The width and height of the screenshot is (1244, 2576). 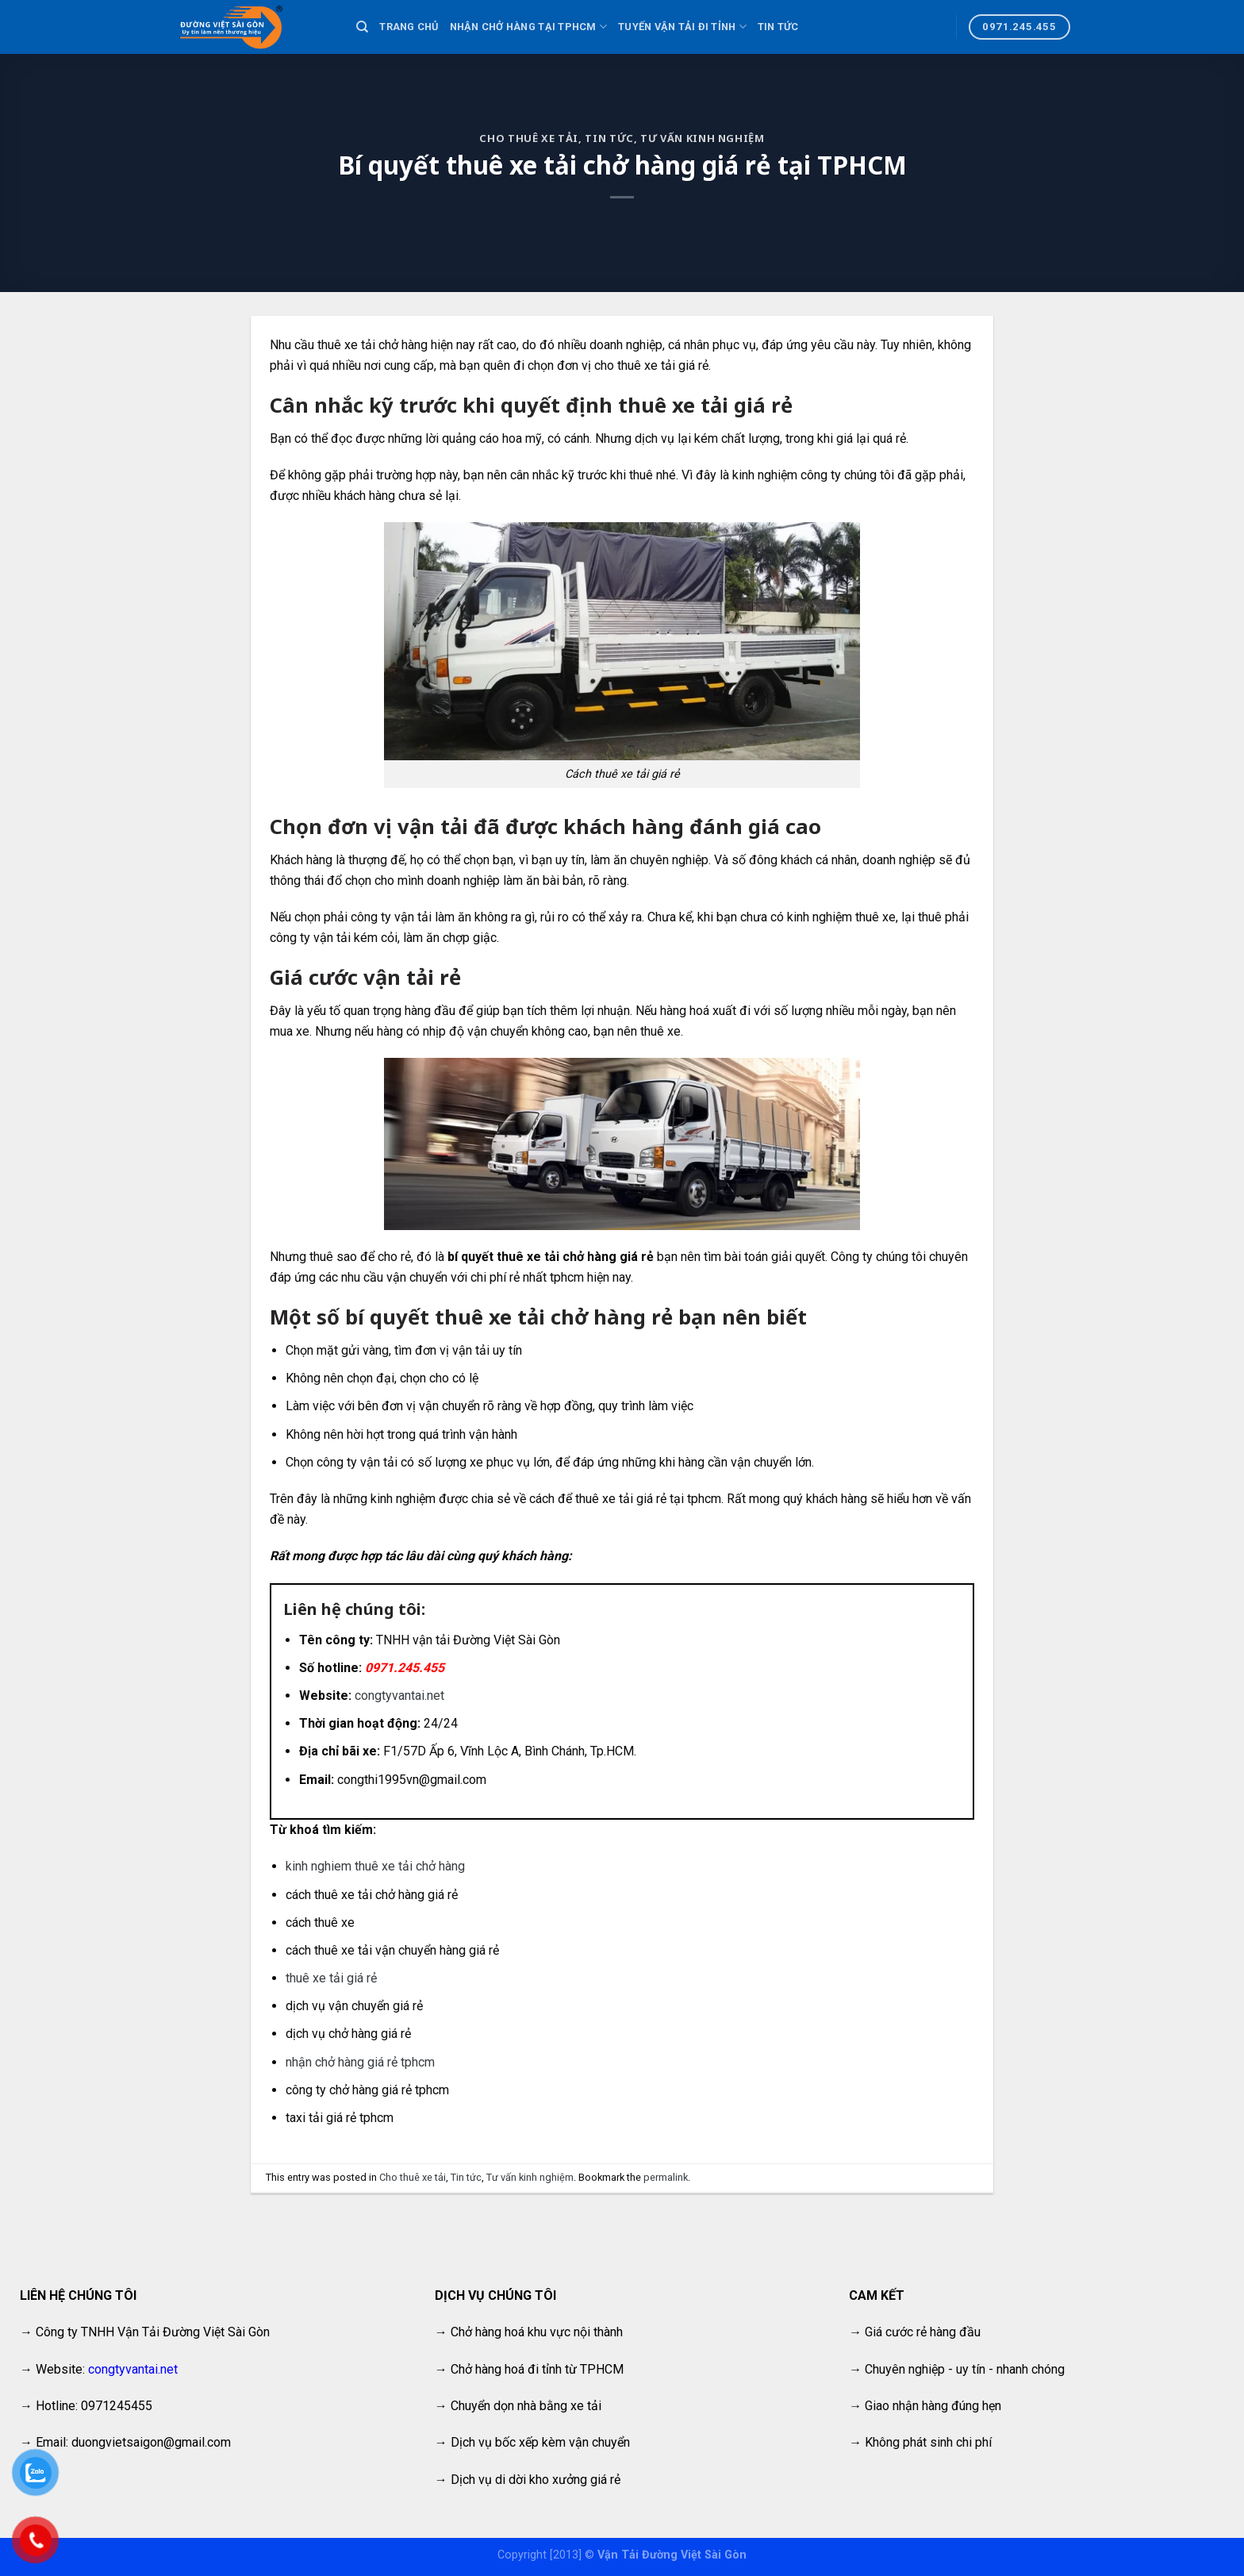 I want to click on Tin tức, so click(x=778, y=27).